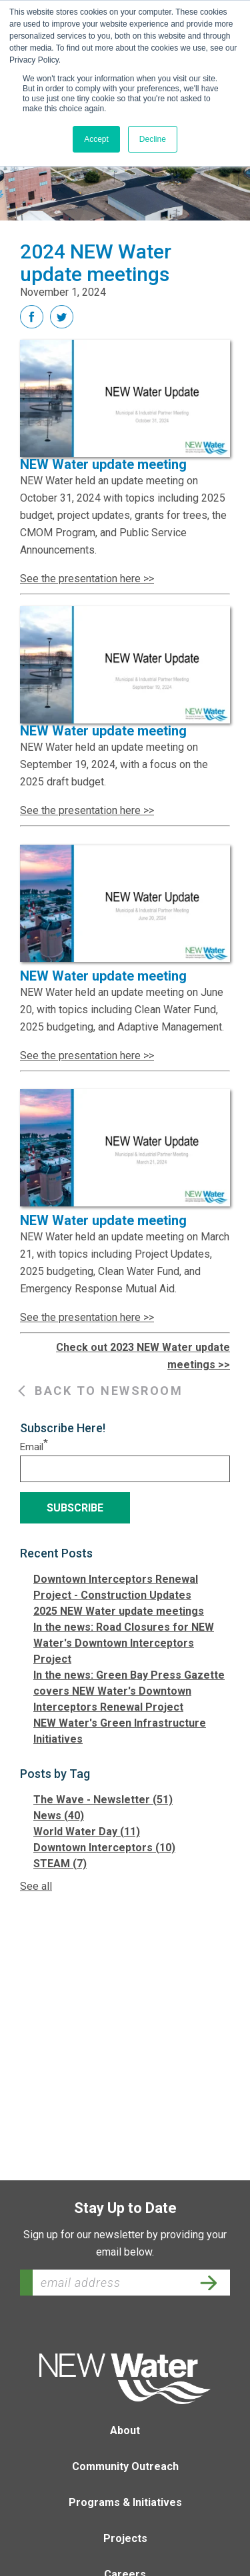 The height and width of the screenshot is (2576, 250). I want to click on Downtown Interceptors, so click(104, 1847).